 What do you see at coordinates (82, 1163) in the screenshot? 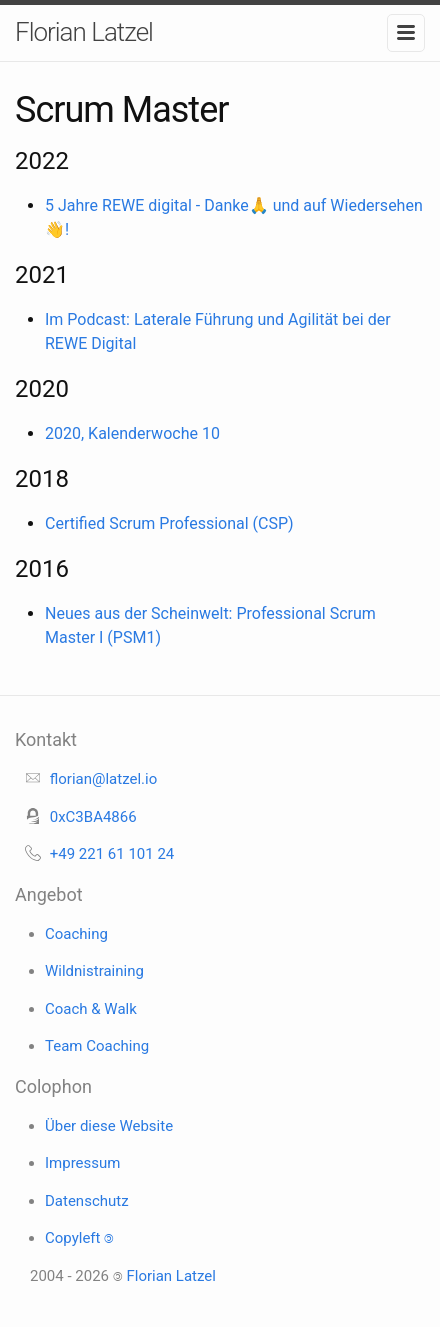
I see `Impressum` at bounding box center [82, 1163].